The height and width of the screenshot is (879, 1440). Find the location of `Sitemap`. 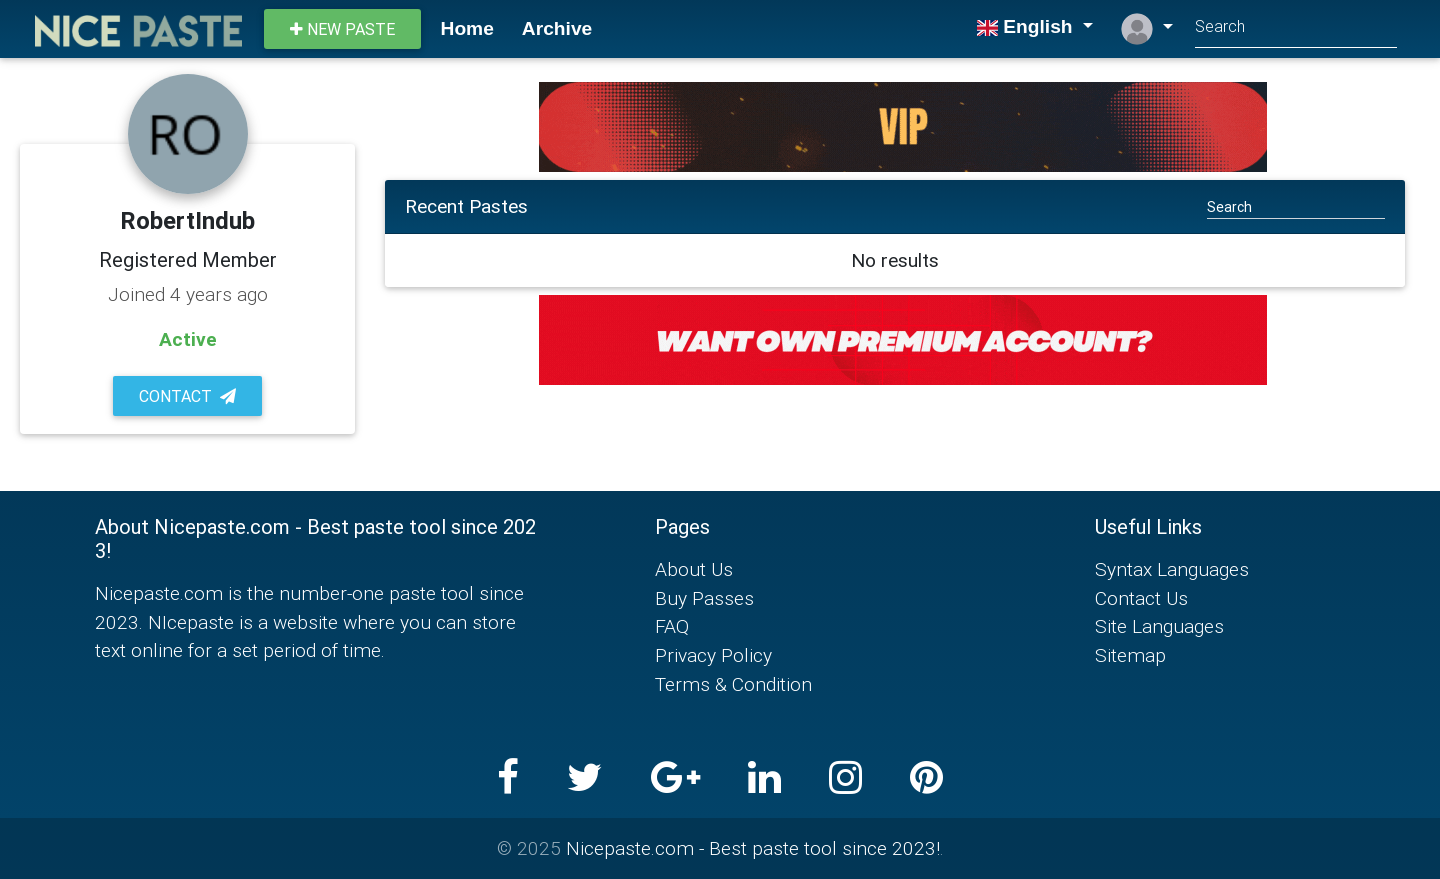

Sitemap is located at coordinates (1130, 655).